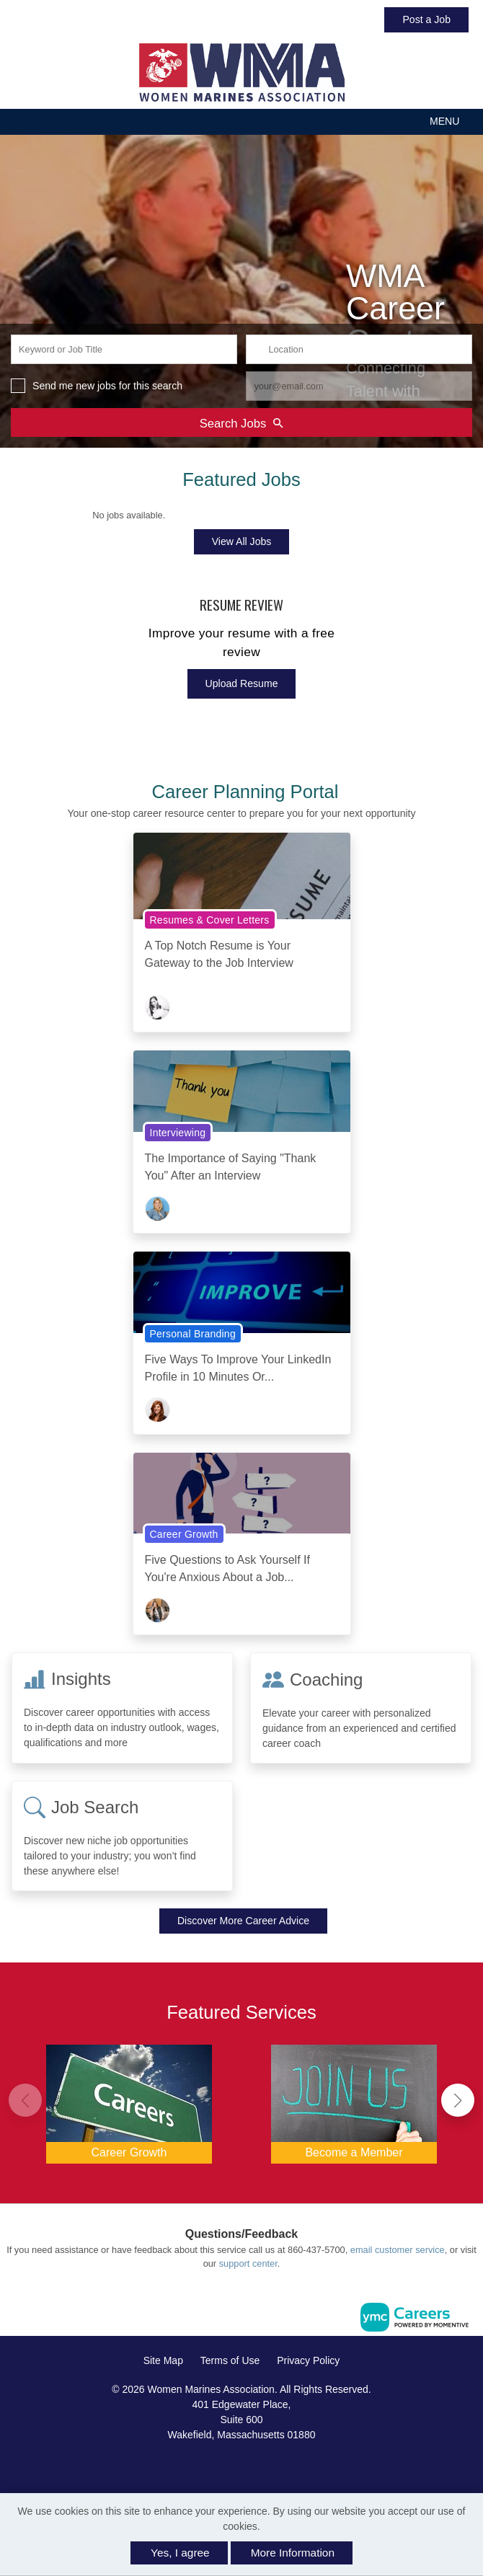  I want to click on Site Map, so click(163, 2360).